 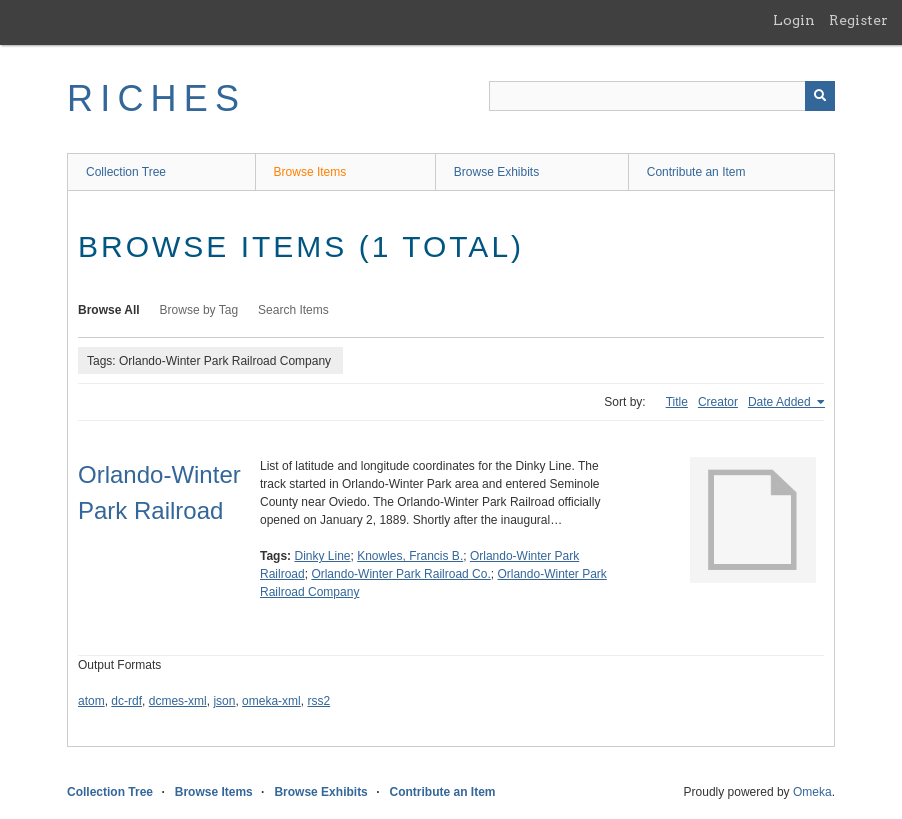 What do you see at coordinates (496, 172) in the screenshot?
I see `Browse Exhibits` at bounding box center [496, 172].